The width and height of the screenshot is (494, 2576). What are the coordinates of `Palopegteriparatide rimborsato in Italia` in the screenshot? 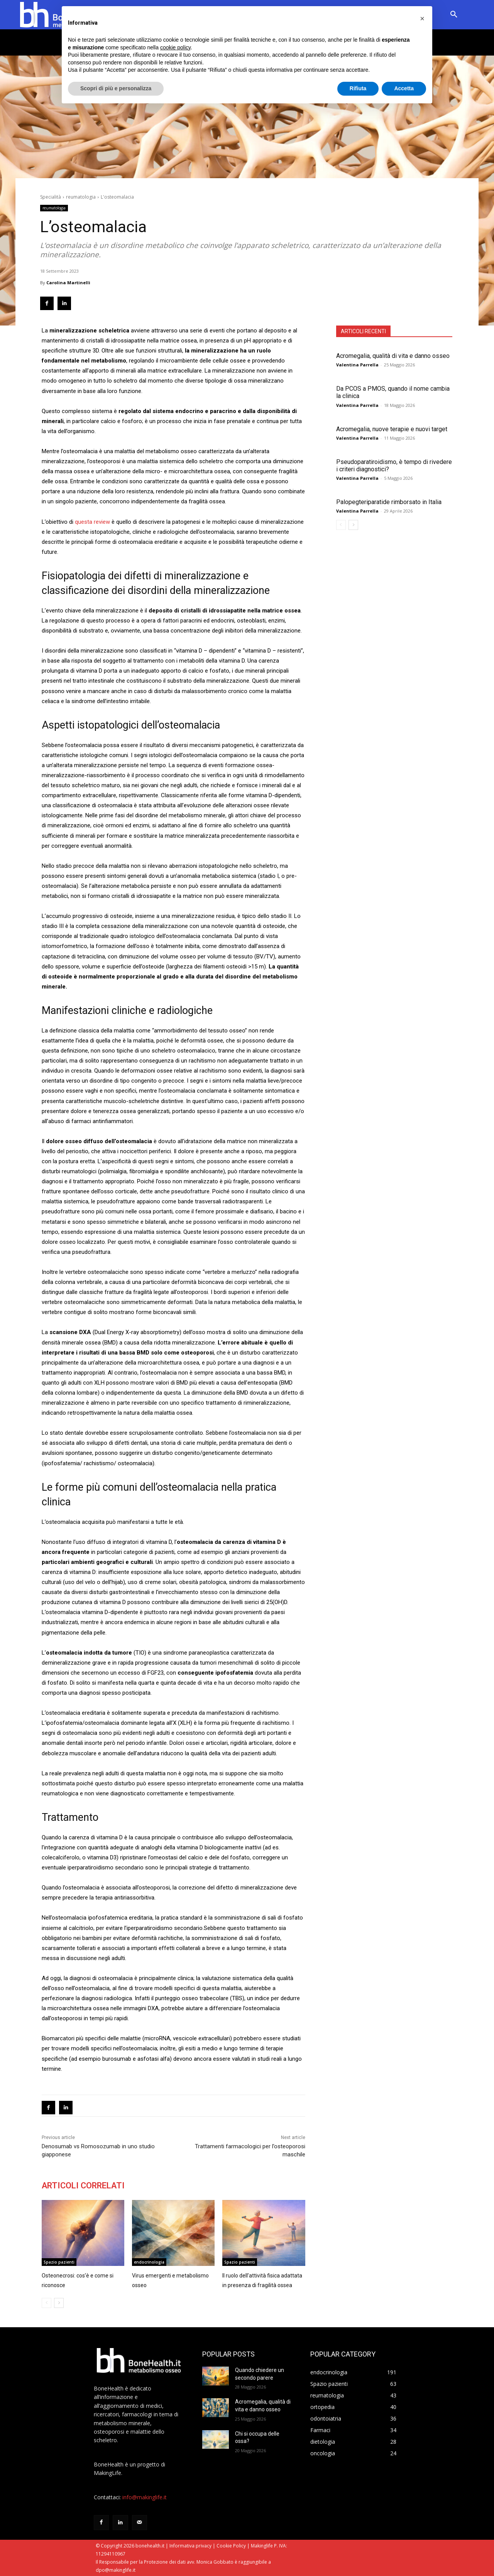 It's located at (389, 502).